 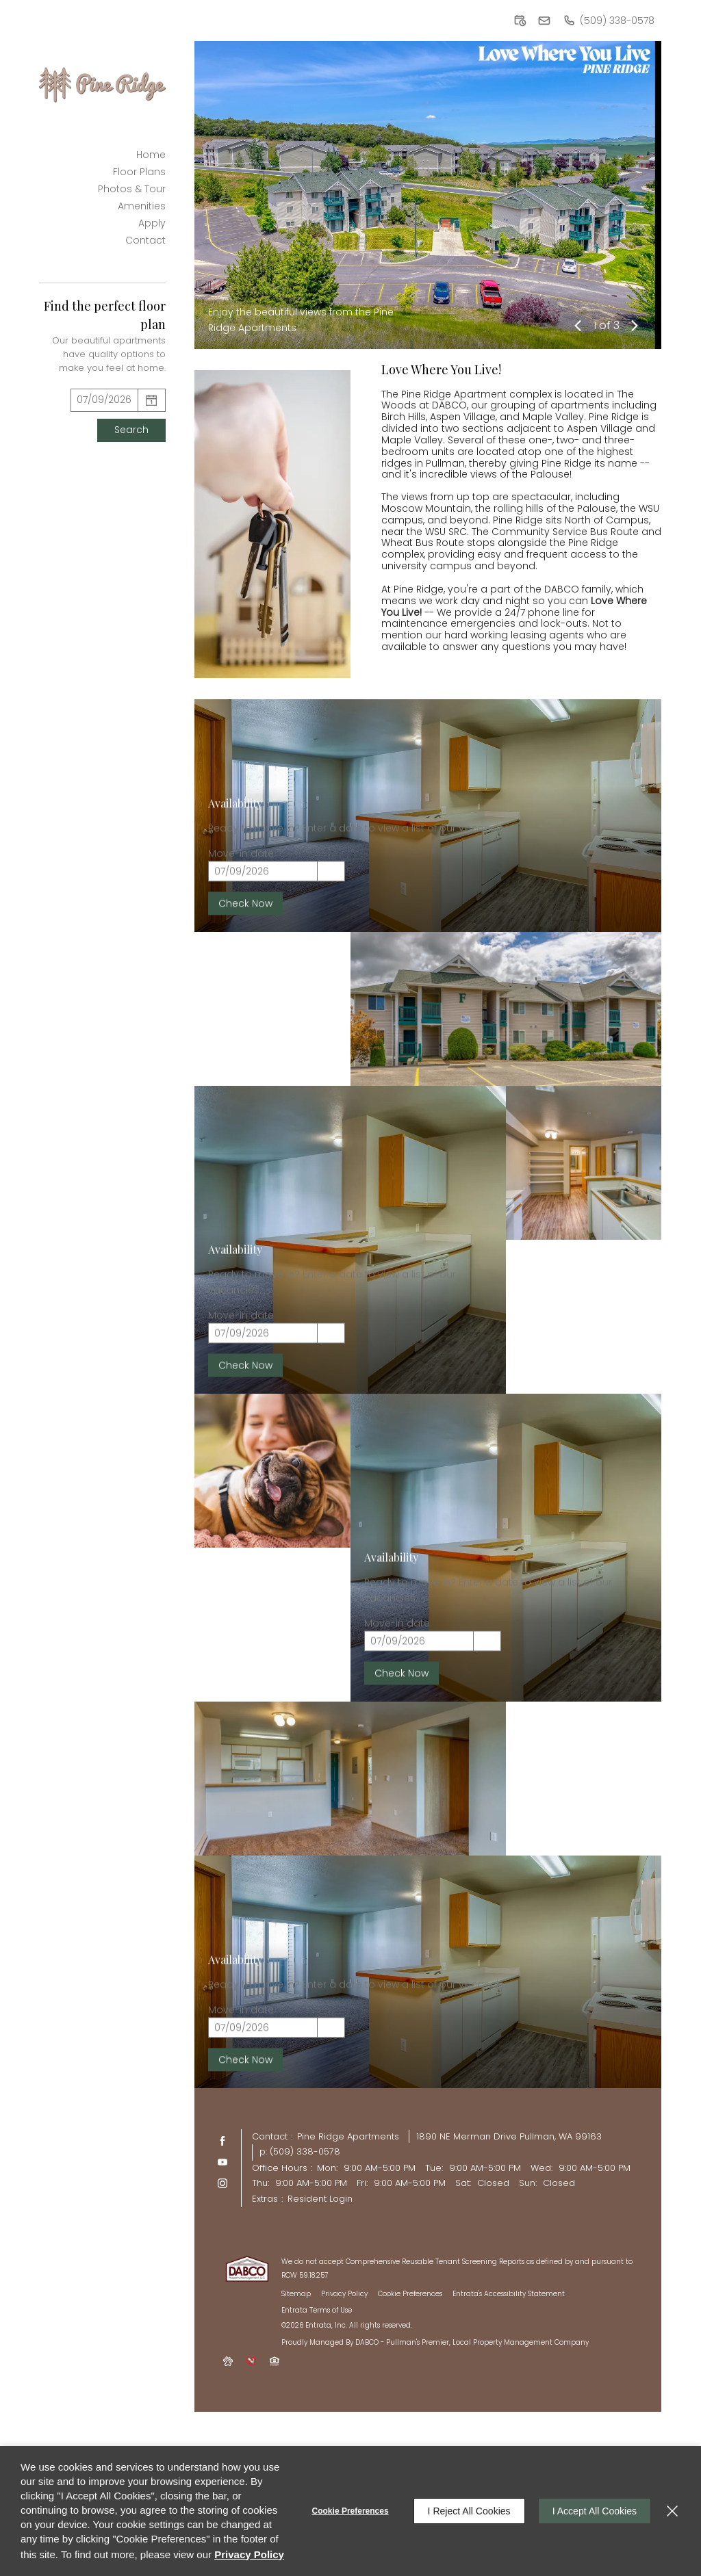 What do you see at coordinates (594, 2511) in the screenshot?
I see `I Accept All Cookies` at bounding box center [594, 2511].